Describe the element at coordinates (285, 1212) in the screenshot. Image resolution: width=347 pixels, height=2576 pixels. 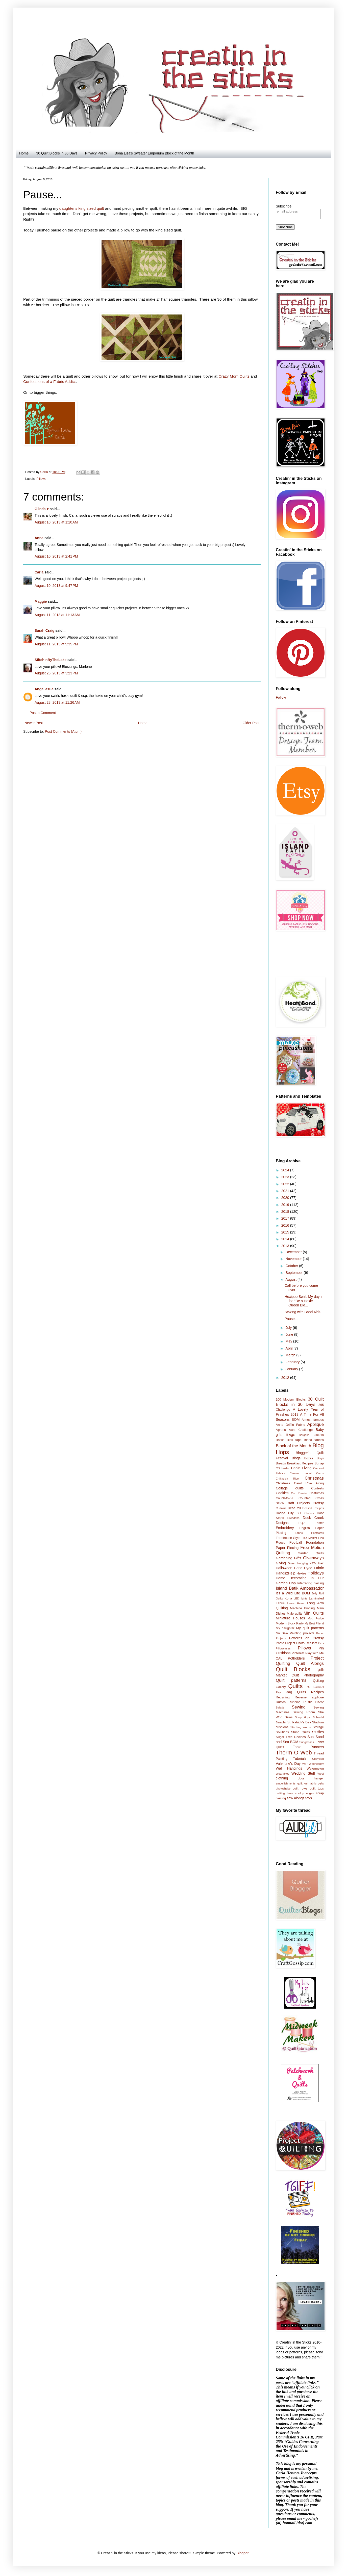
I see `2018` at that location.